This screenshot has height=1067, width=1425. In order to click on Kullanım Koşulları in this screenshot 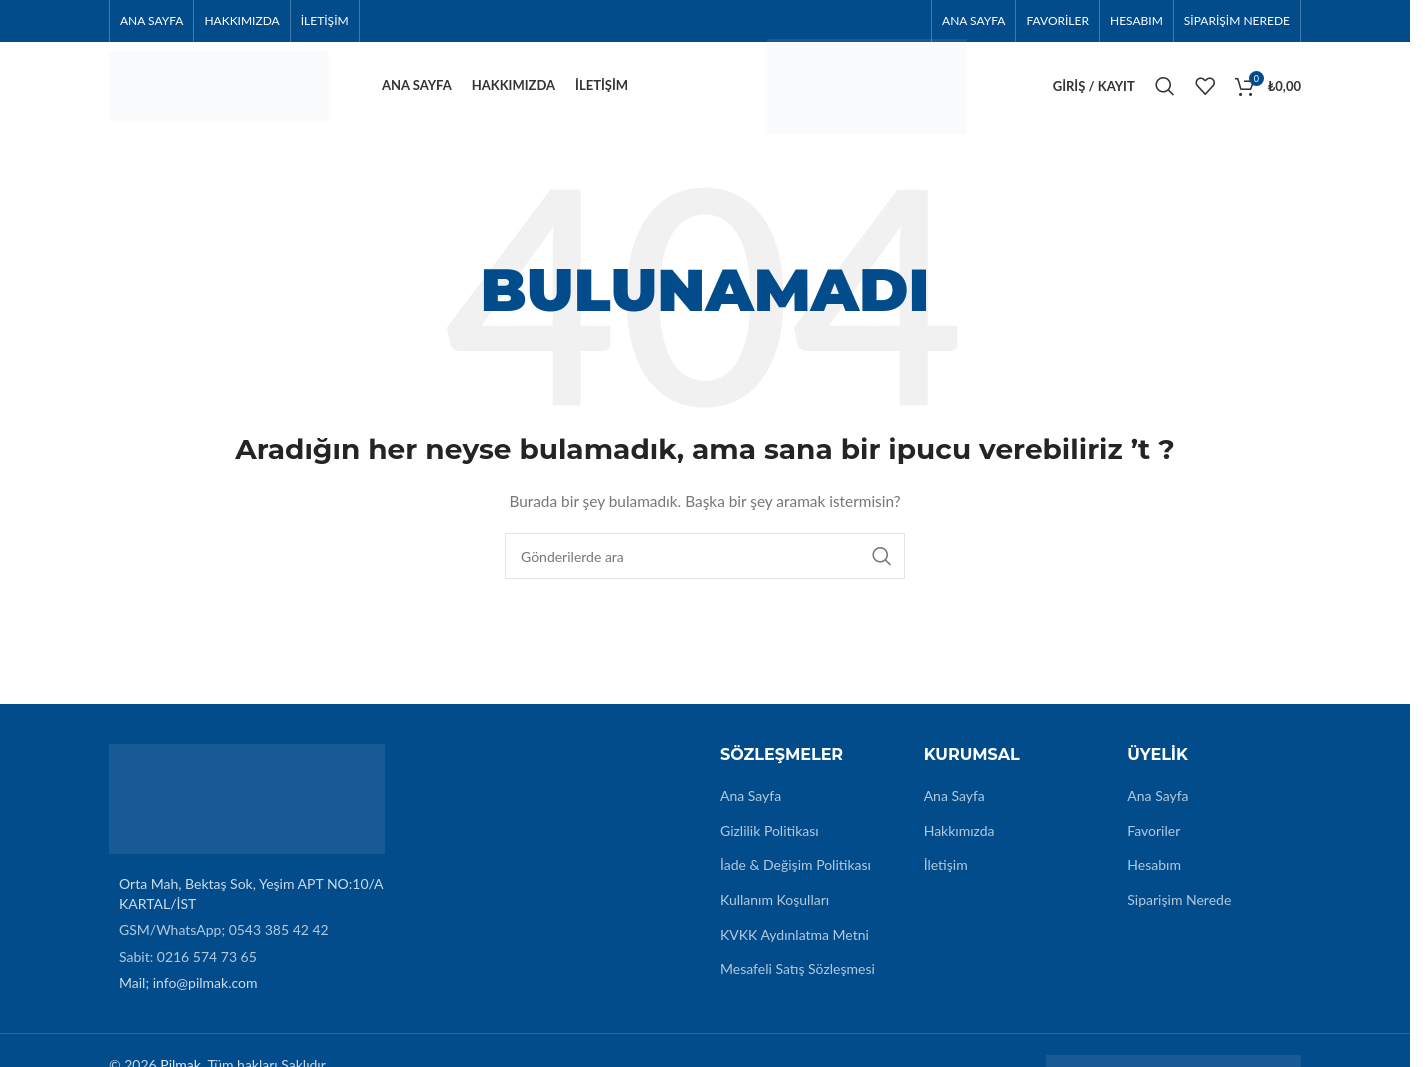, I will do `click(774, 911)`.